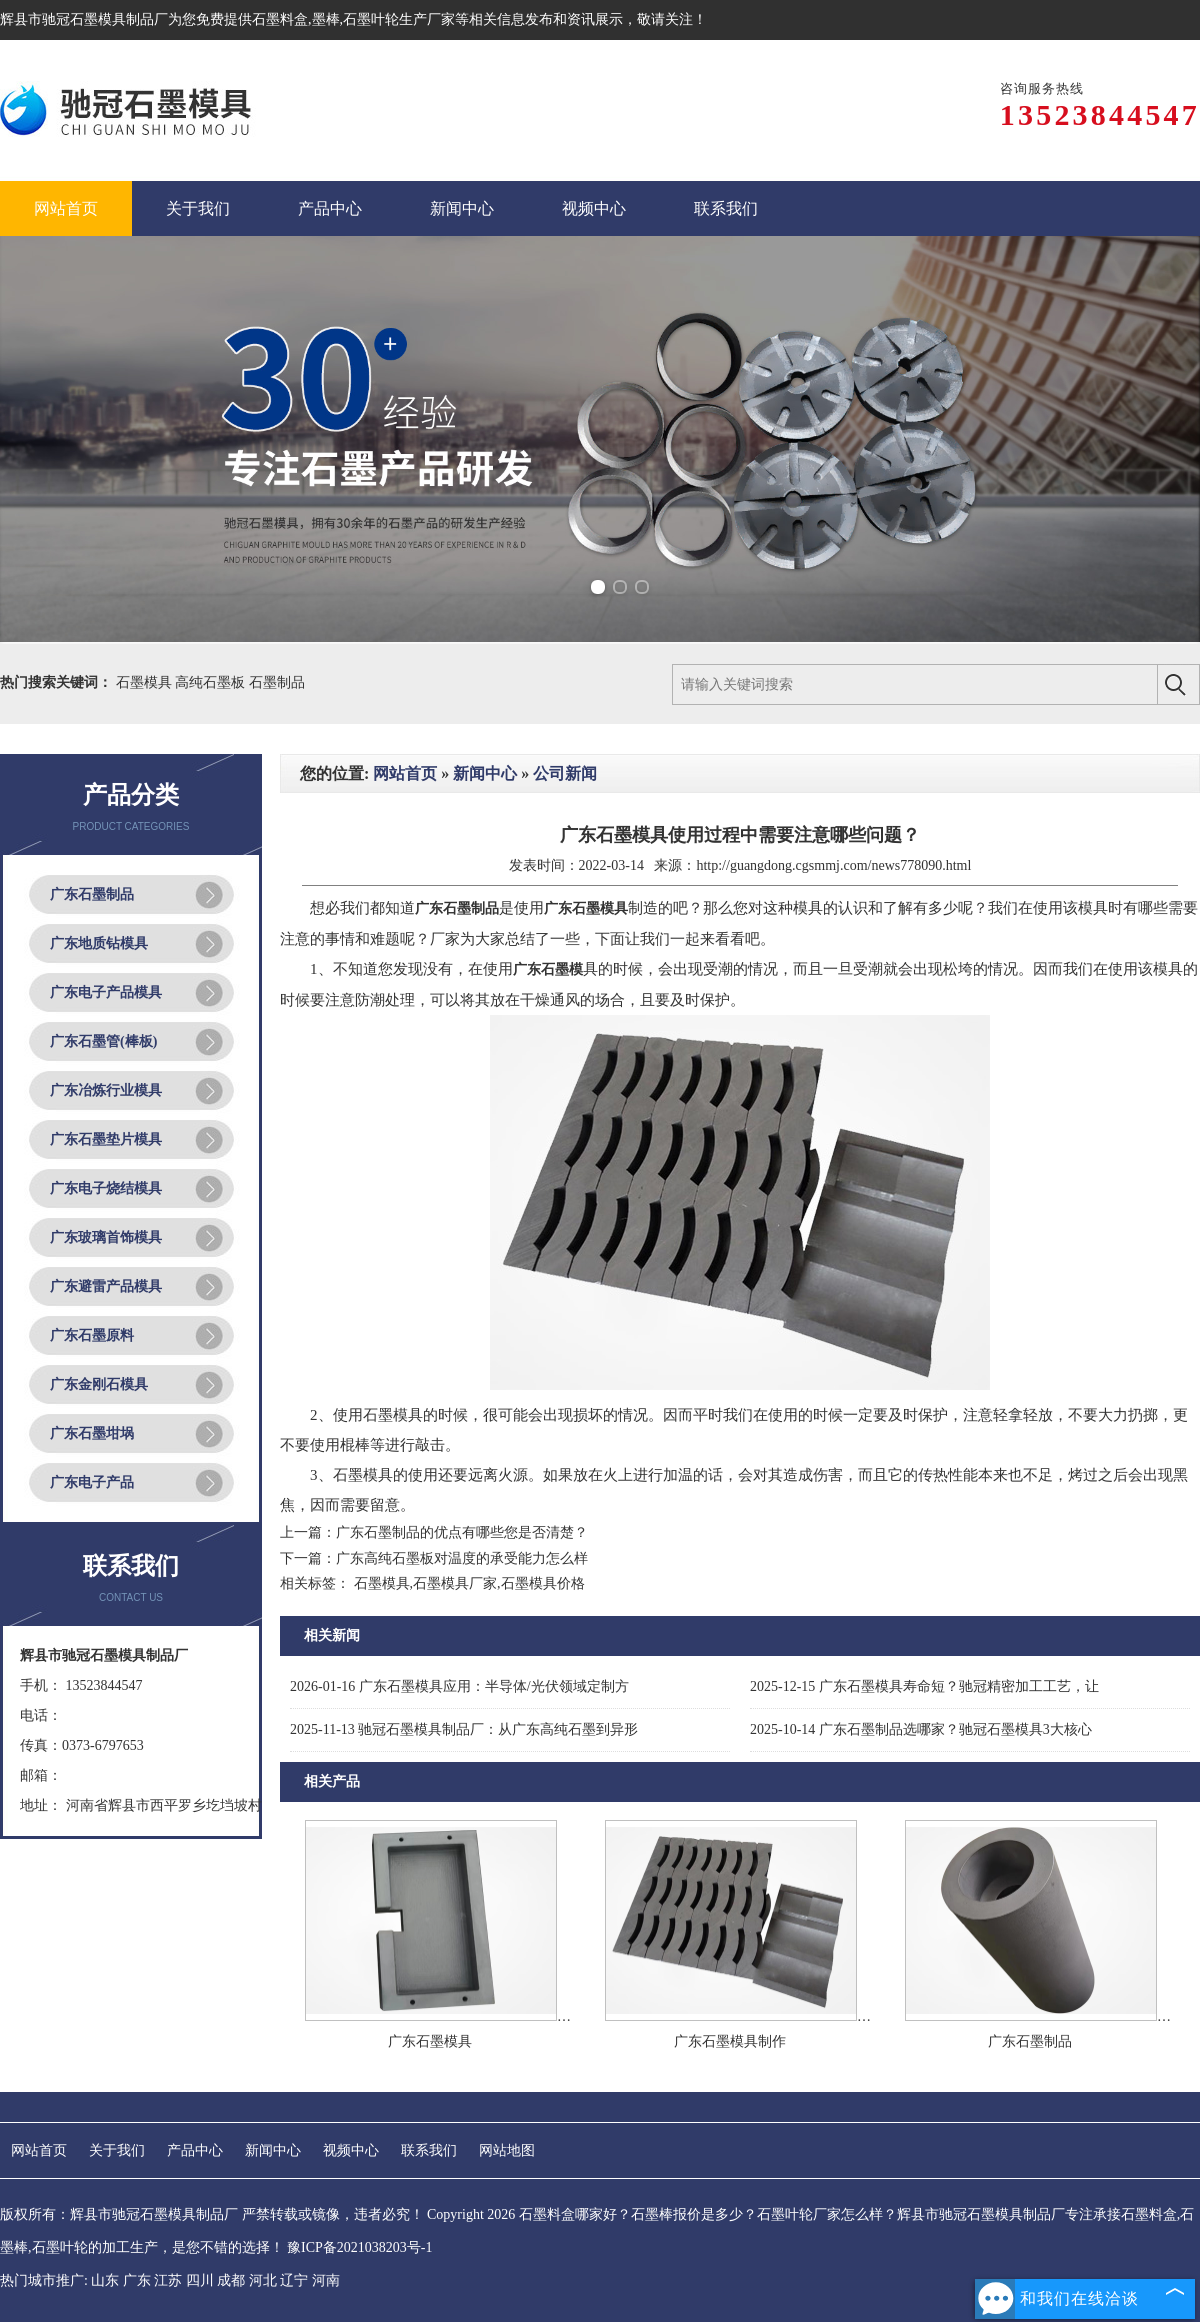  What do you see at coordinates (106, 992) in the screenshot?
I see `广东电子产品模具` at bounding box center [106, 992].